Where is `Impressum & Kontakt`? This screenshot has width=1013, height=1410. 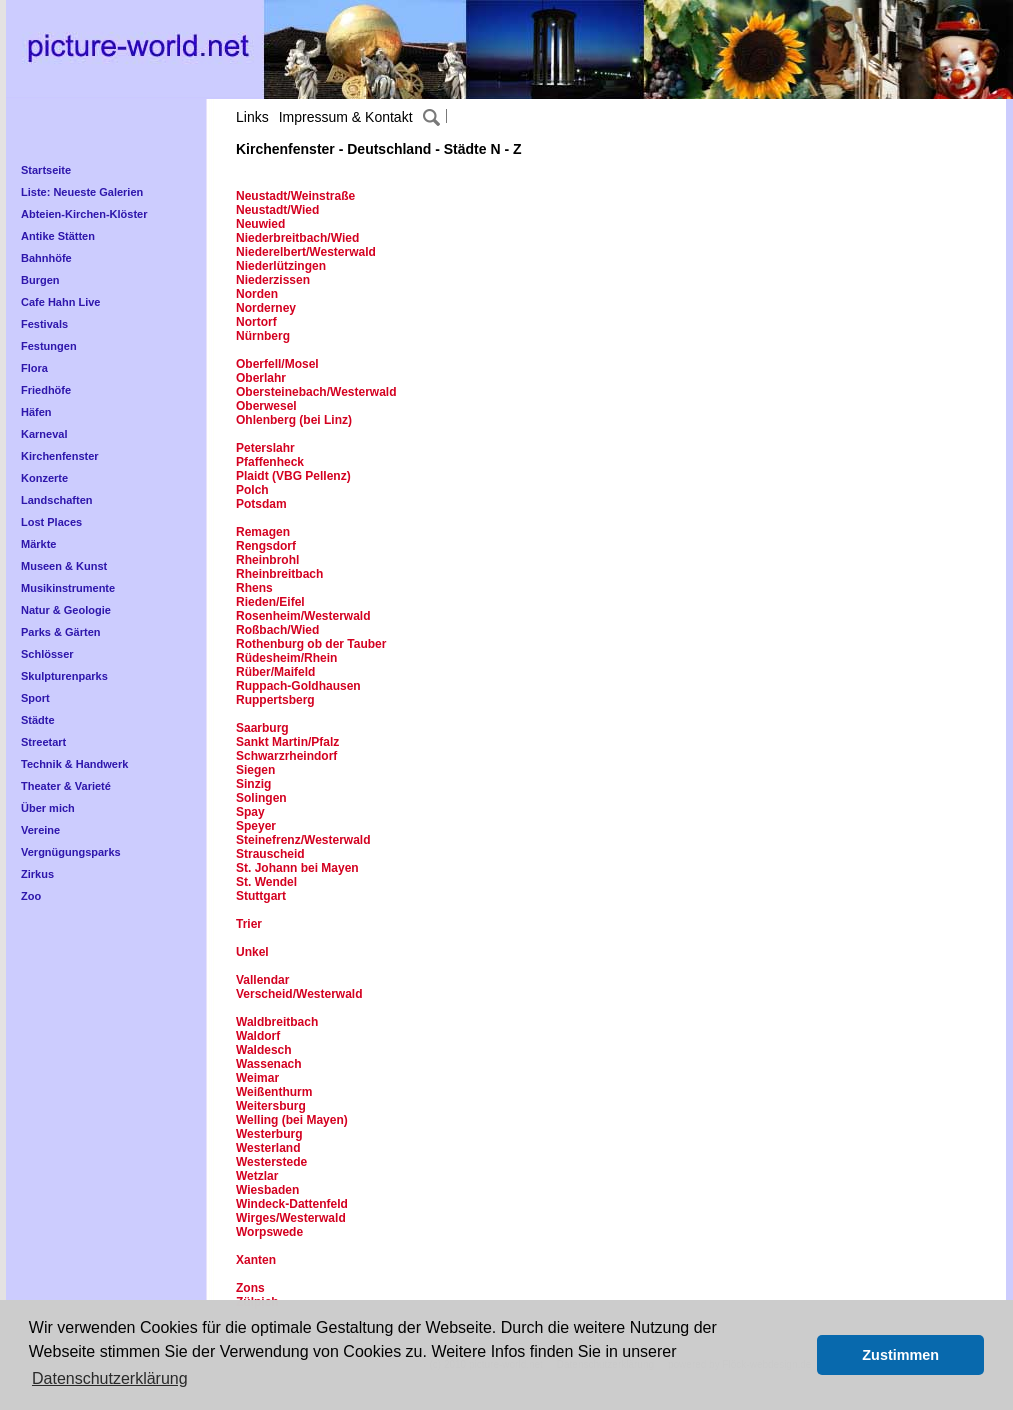 Impressum & Kontakt is located at coordinates (346, 117).